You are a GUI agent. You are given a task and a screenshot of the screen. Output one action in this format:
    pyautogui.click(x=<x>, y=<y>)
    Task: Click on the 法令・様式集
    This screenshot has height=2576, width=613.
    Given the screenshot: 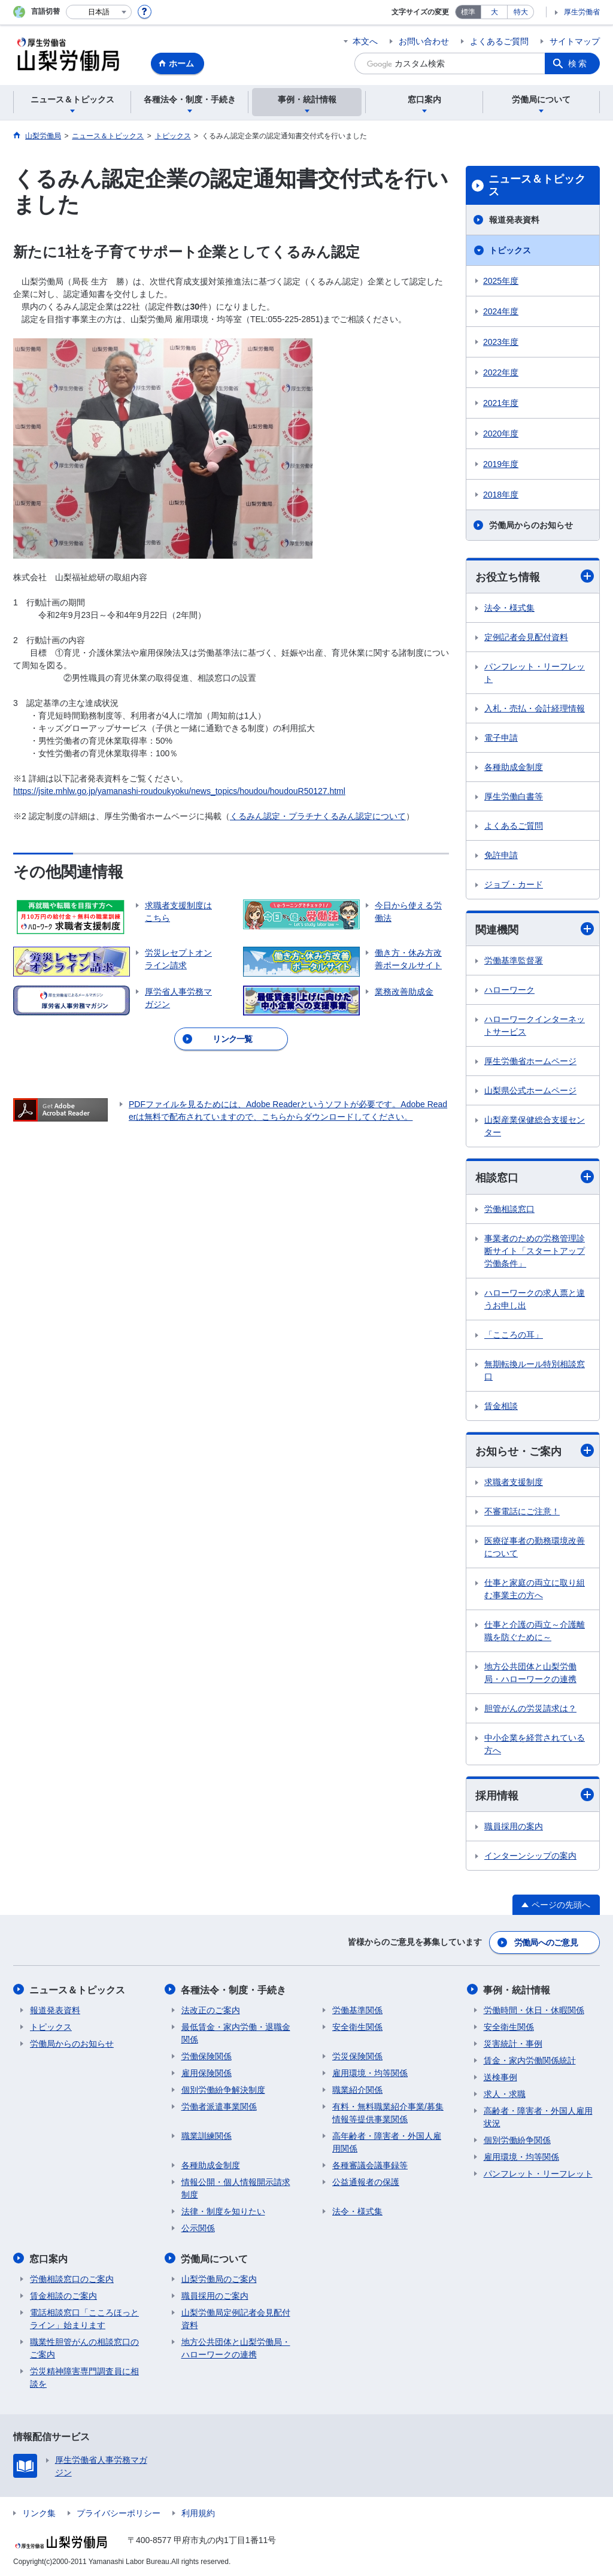 What is the action you would take?
    pyautogui.click(x=509, y=608)
    